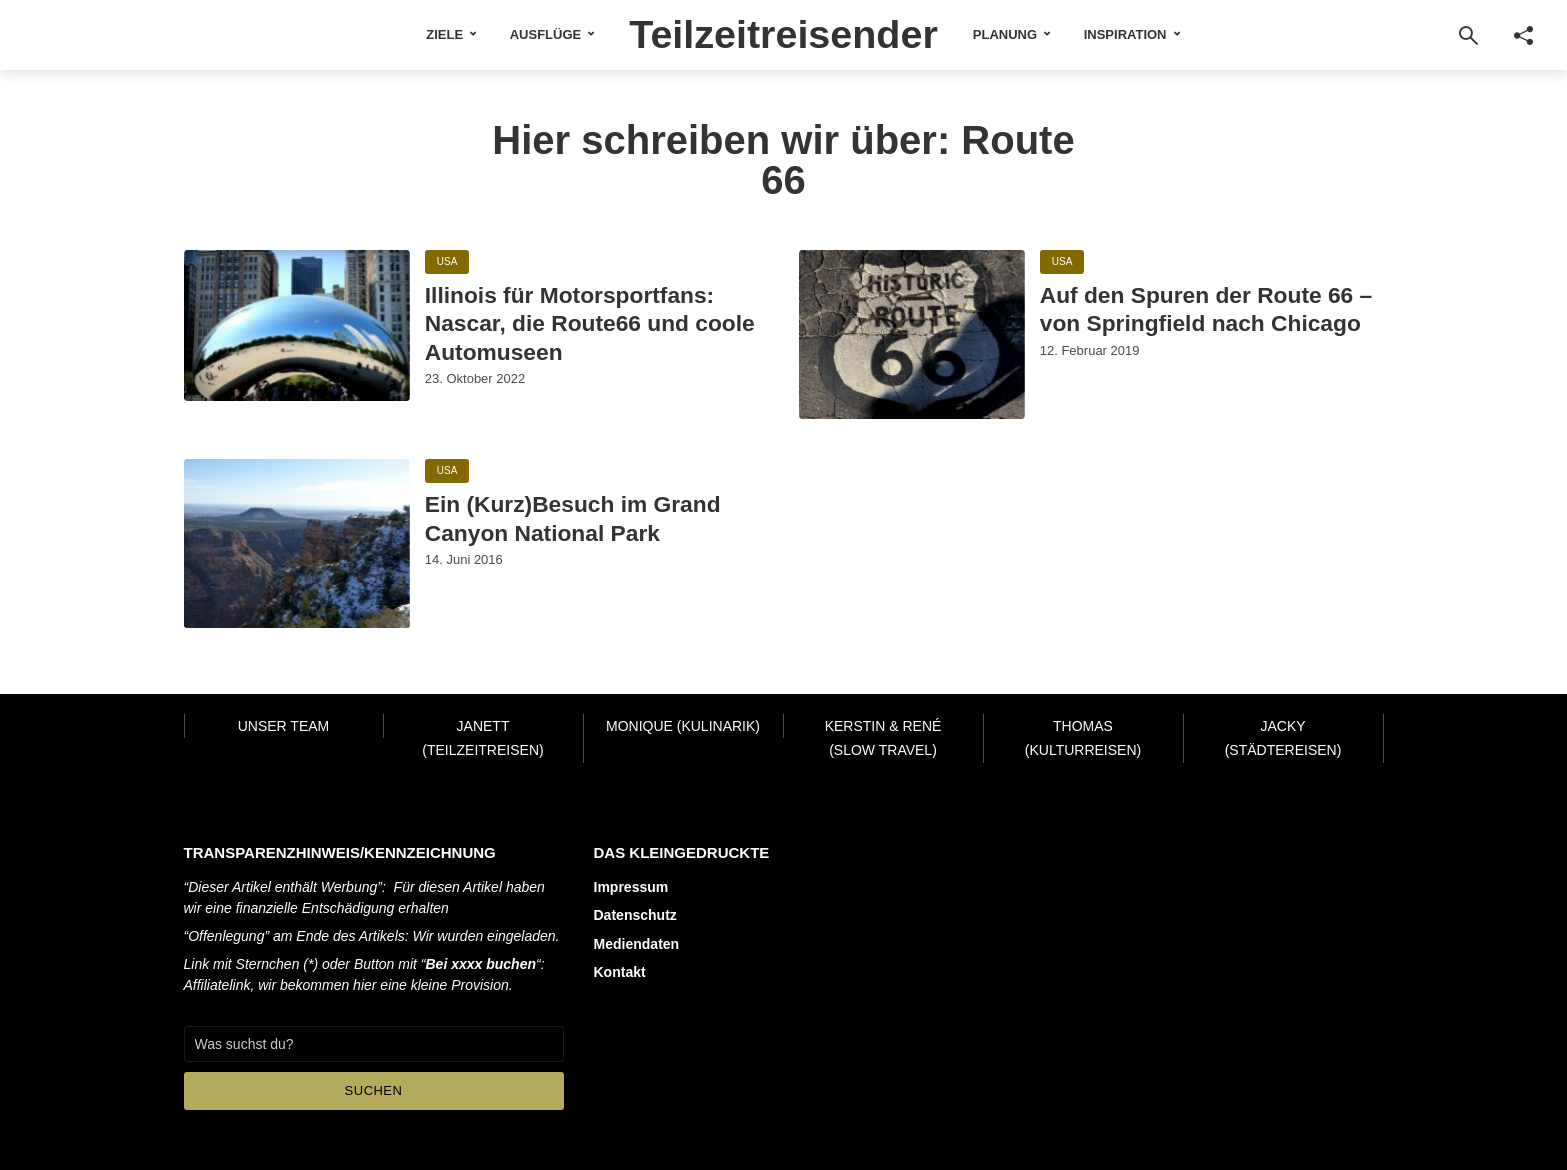 This screenshot has width=1567, height=1170. I want to click on Datenschutz, so click(635, 915).